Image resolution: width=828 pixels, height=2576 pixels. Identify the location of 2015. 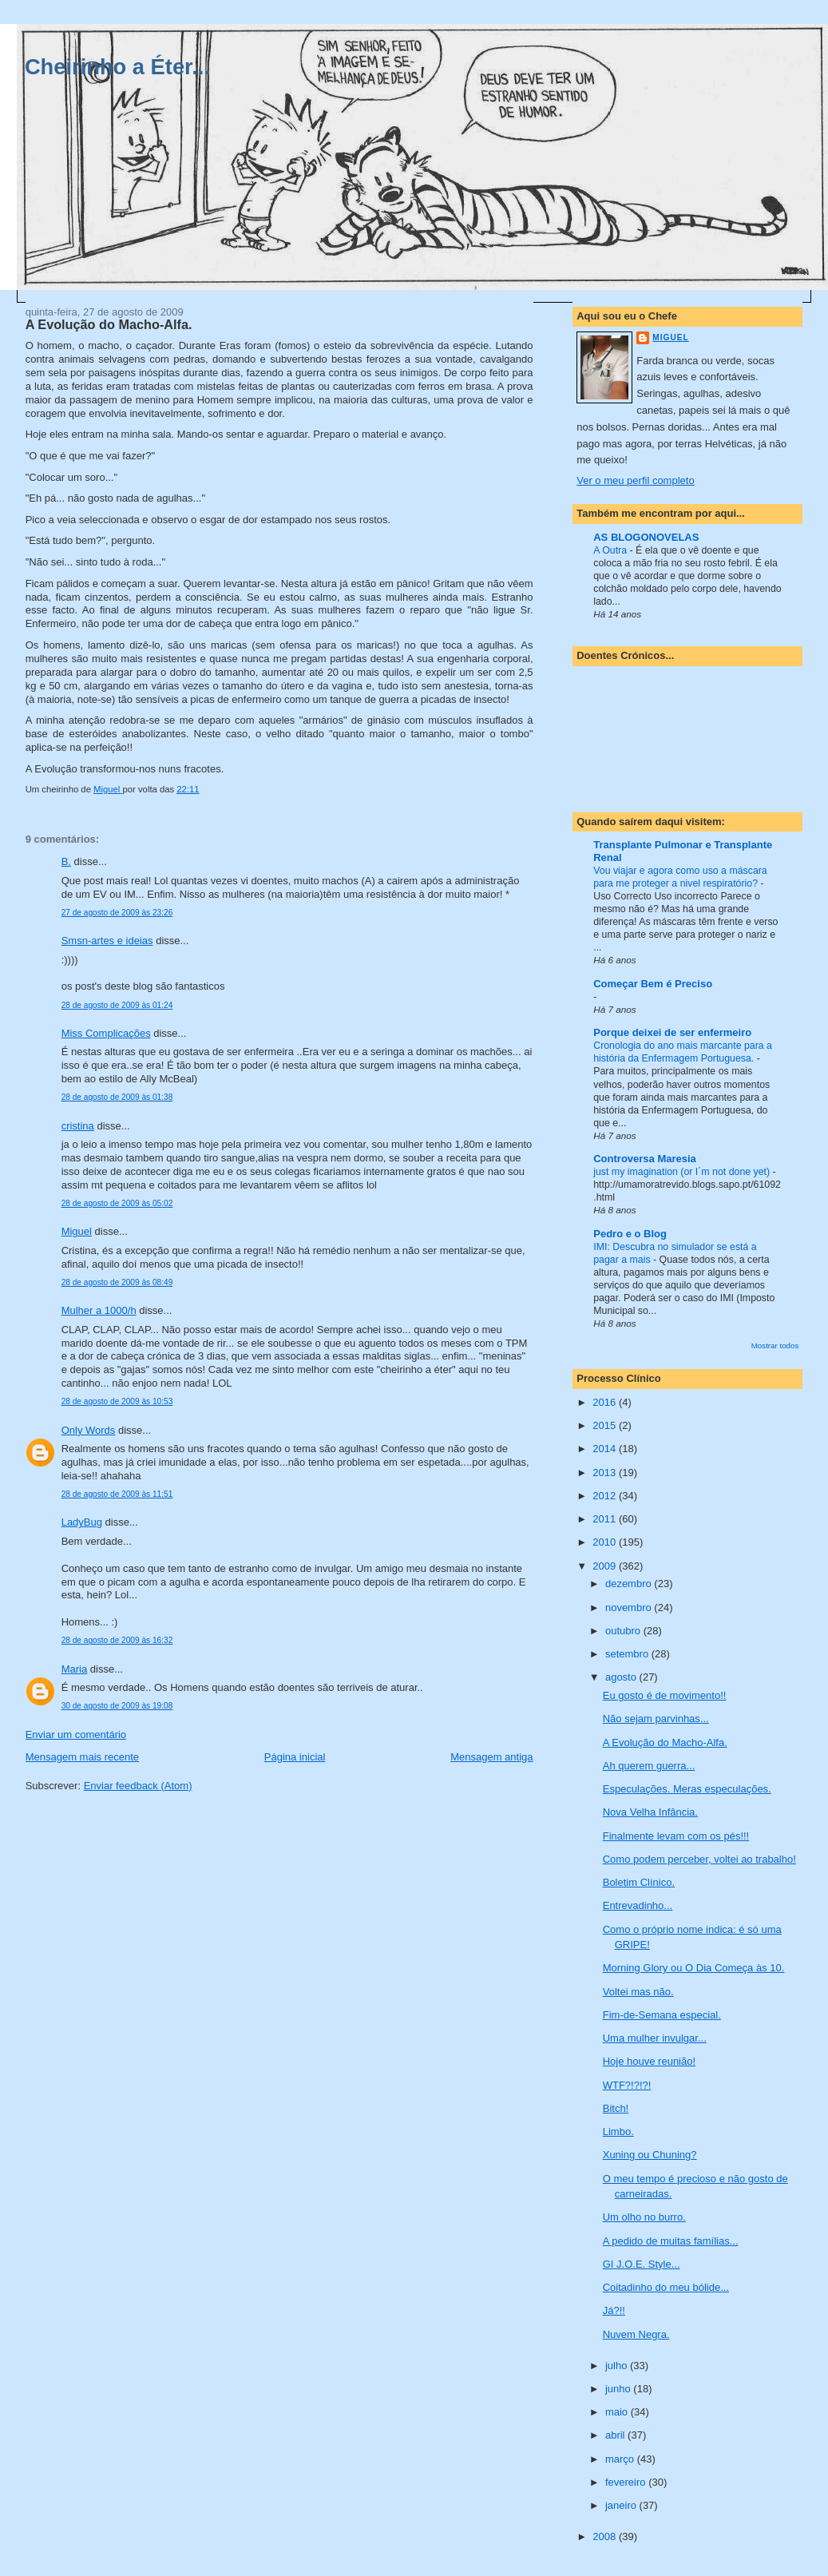
(605, 1425).